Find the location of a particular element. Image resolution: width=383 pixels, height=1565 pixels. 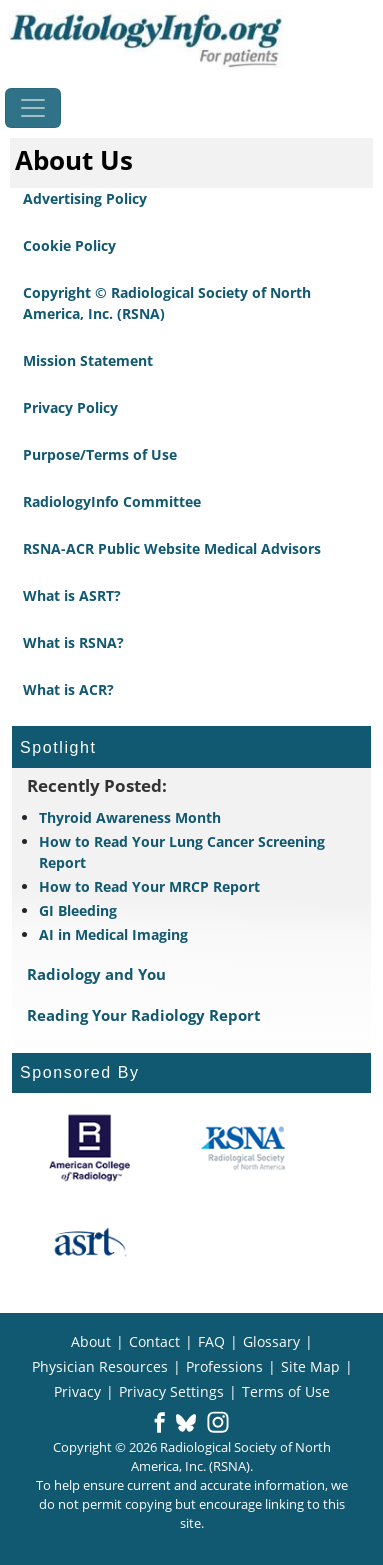

[About ACR] is located at coordinates (89, 1148).